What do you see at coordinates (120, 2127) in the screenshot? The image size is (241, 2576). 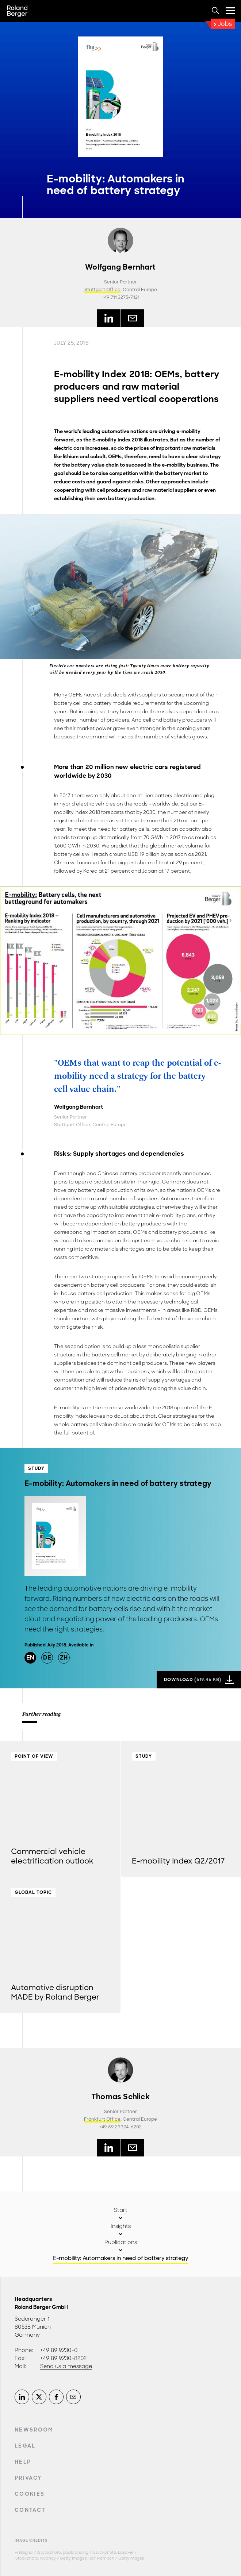 I see `+49 69 29924-6202` at bounding box center [120, 2127].